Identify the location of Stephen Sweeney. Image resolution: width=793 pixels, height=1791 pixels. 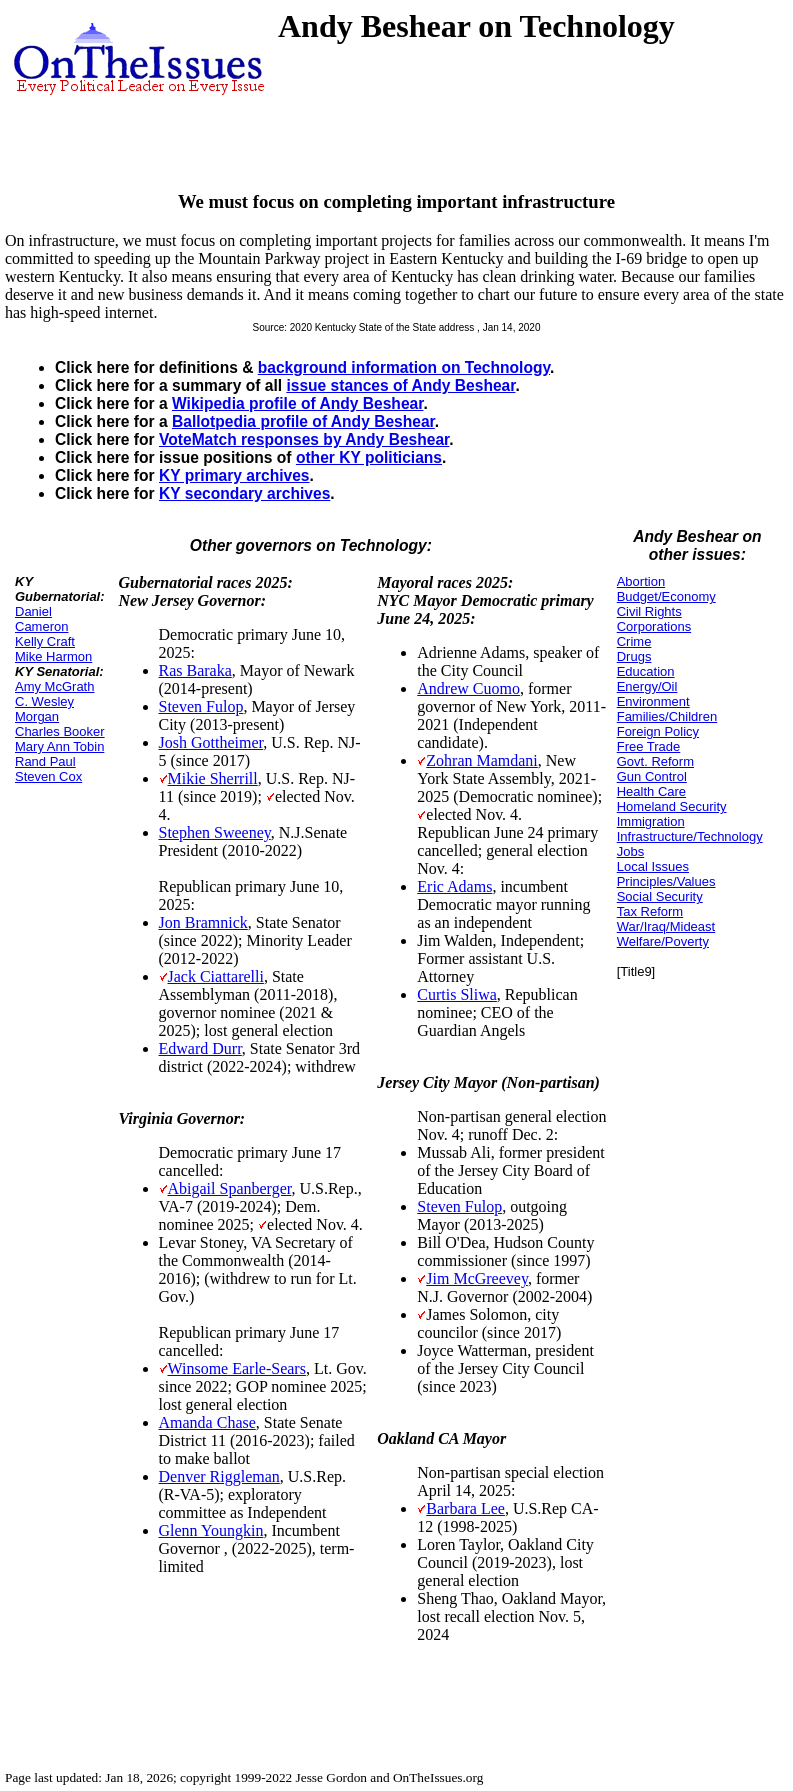
(215, 832).